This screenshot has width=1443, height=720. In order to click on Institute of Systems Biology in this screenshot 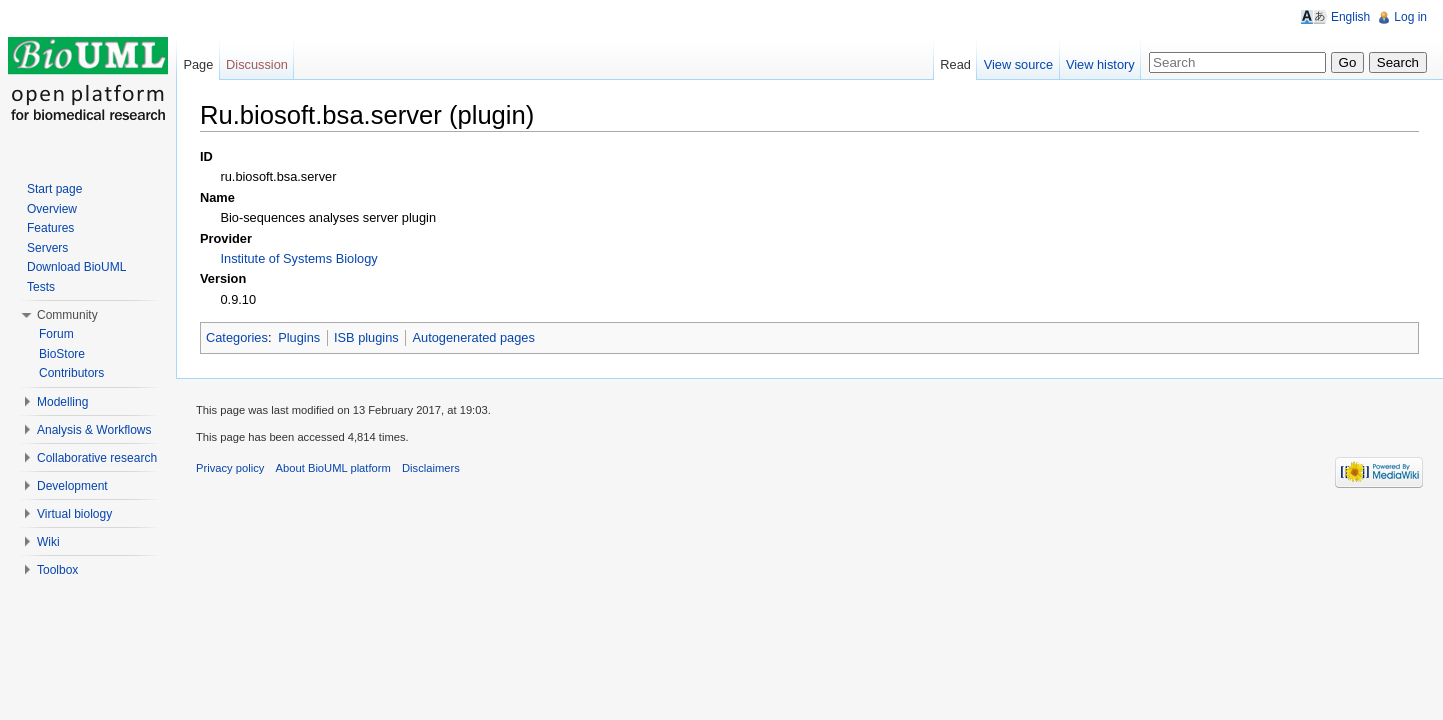, I will do `click(298, 258)`.